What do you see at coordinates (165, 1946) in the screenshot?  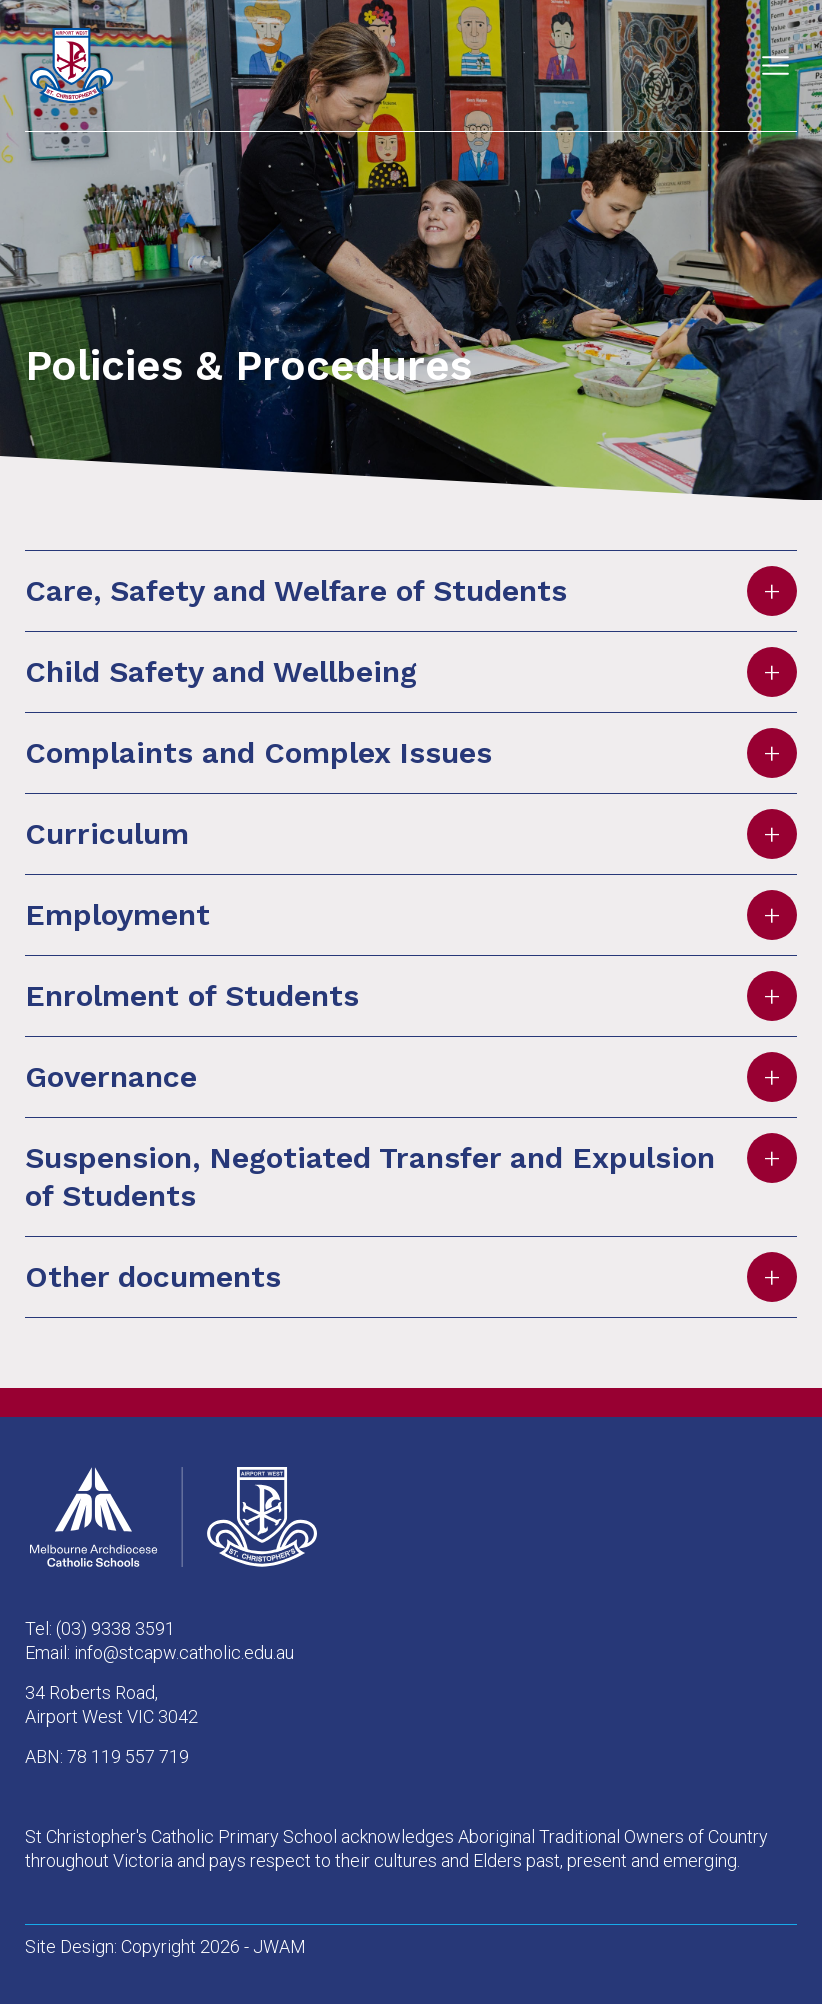 I see `Site Design: Copyright 2026 - JWAM` at bounding box center [165, 1946].